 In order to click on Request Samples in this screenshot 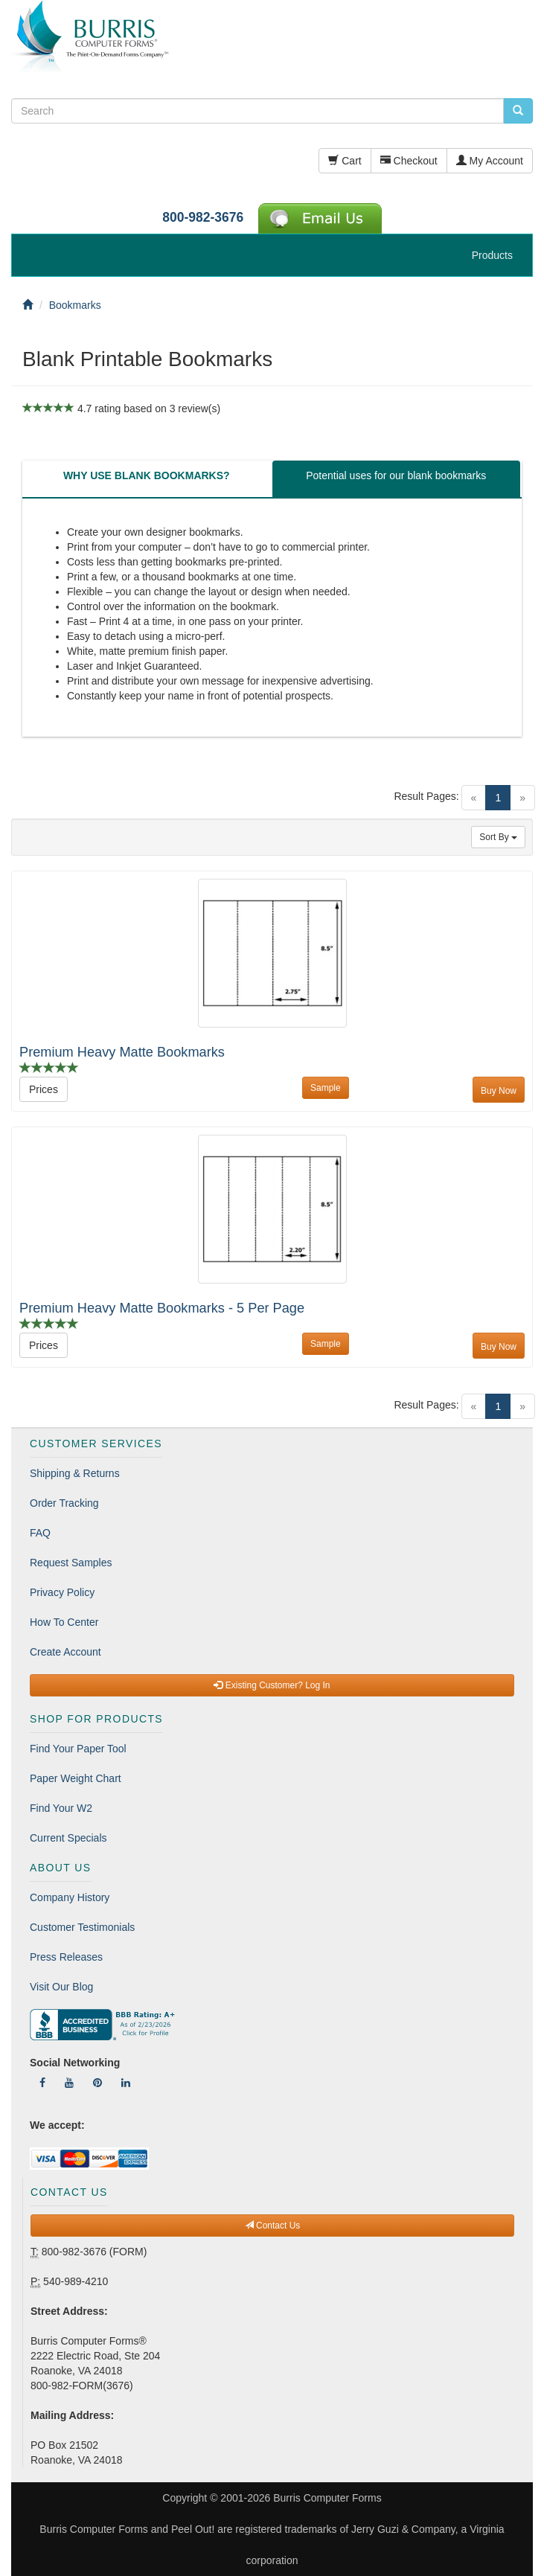, I will do `click(71, 1563)`.